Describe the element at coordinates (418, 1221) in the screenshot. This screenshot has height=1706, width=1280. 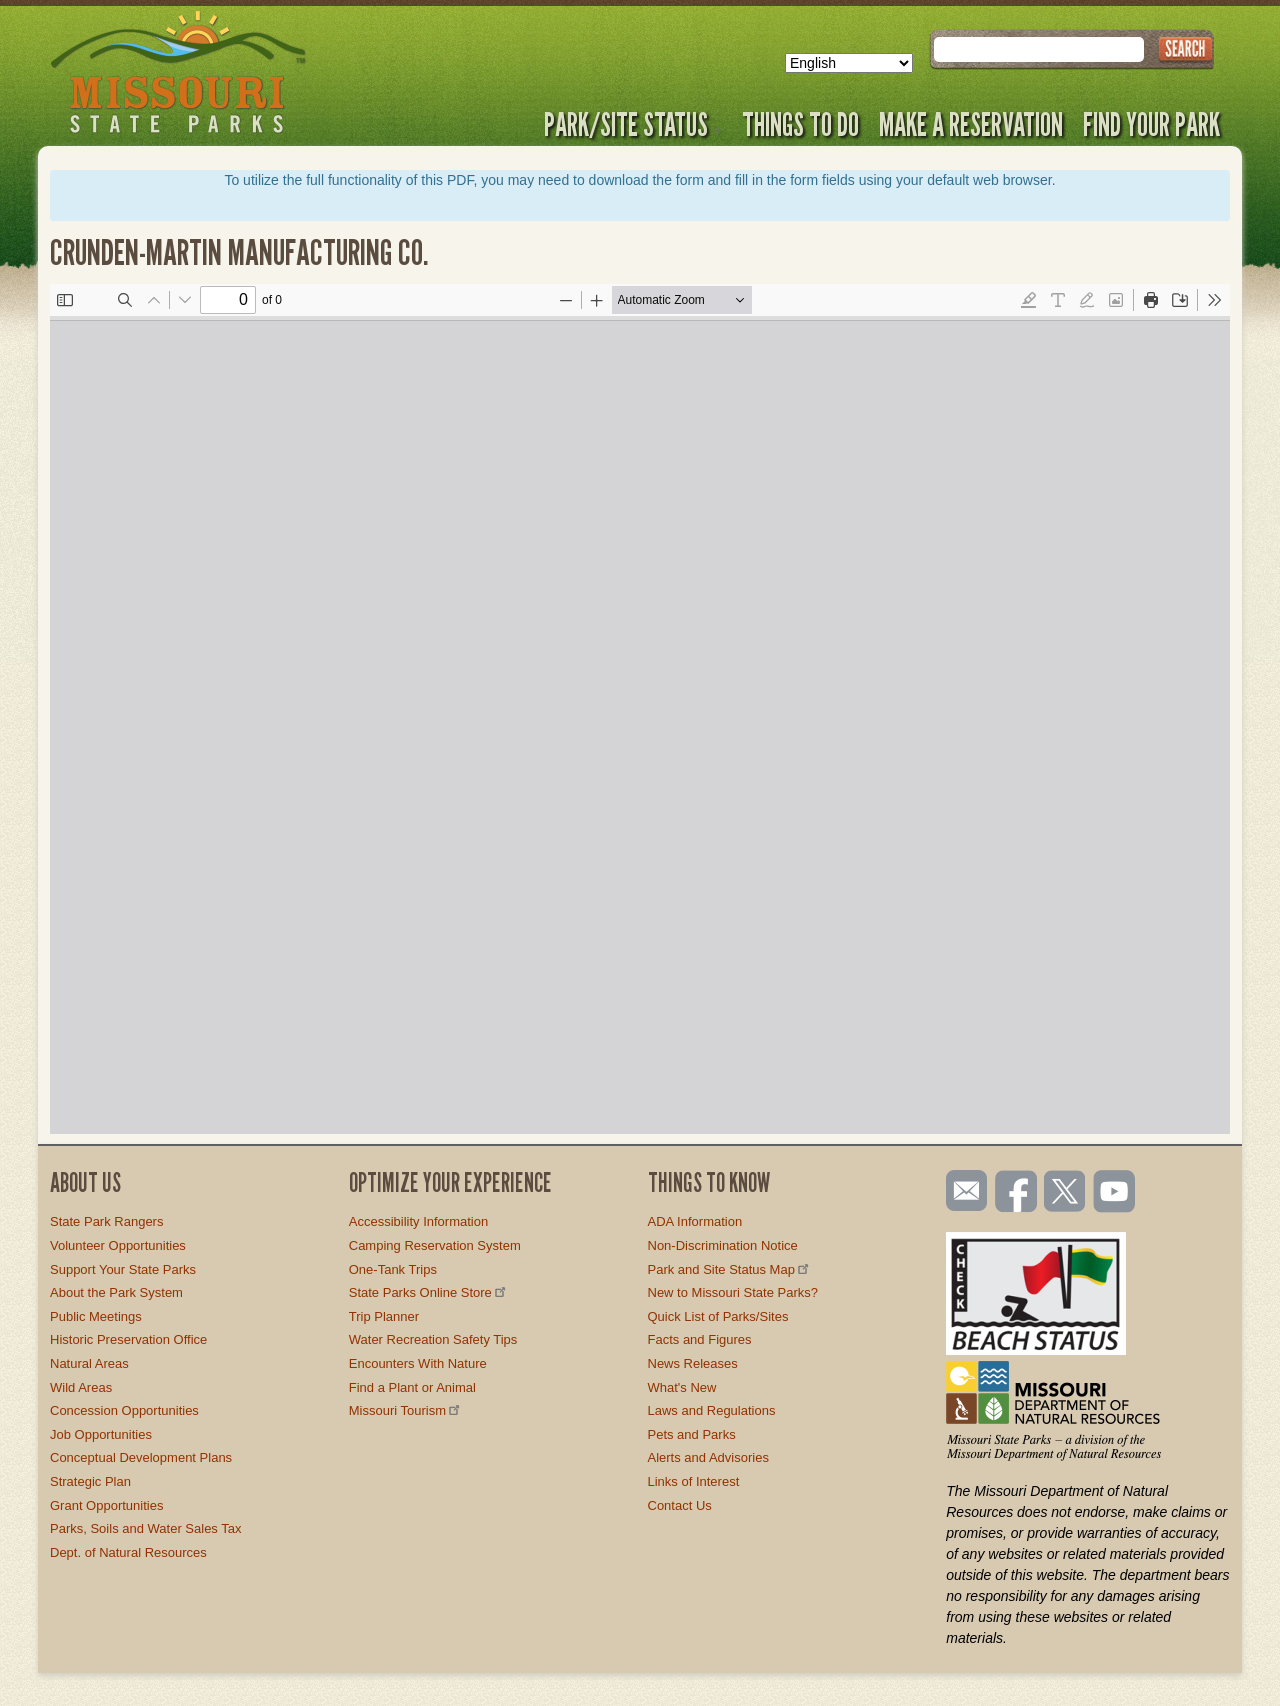
I see `Accessibility Information` at that location.